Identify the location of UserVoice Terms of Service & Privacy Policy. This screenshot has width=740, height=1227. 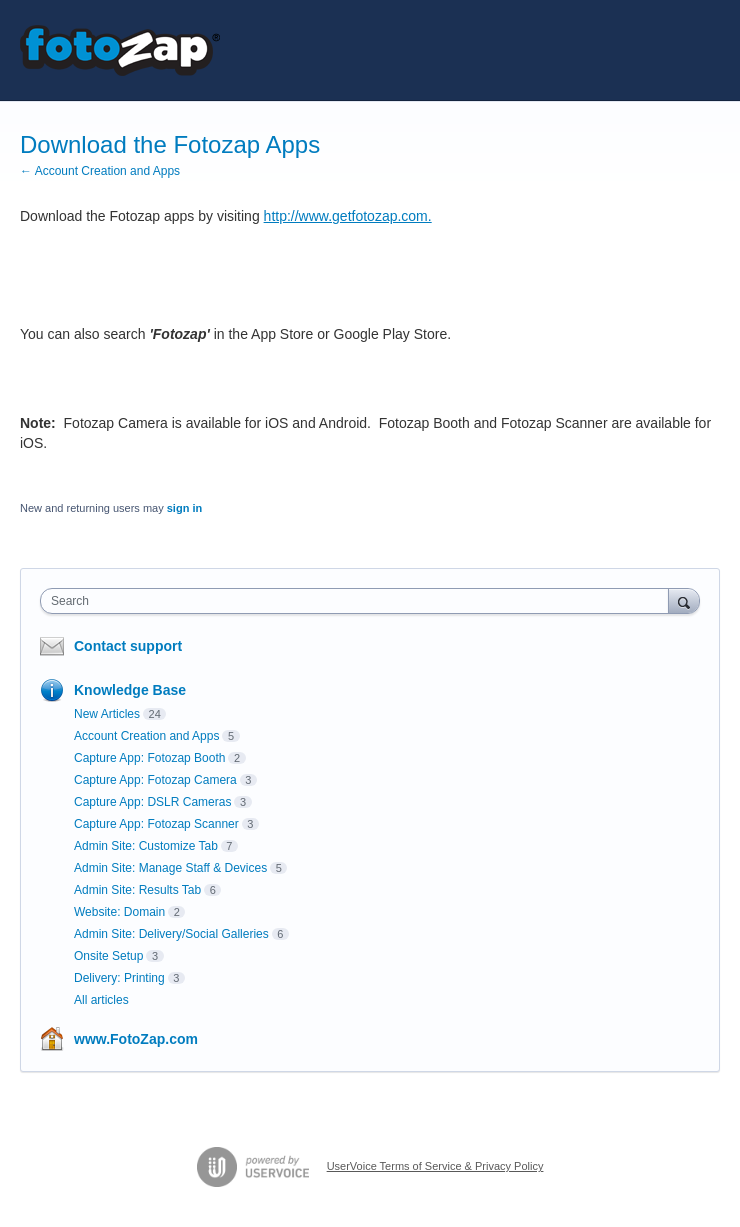
(435, 1166).